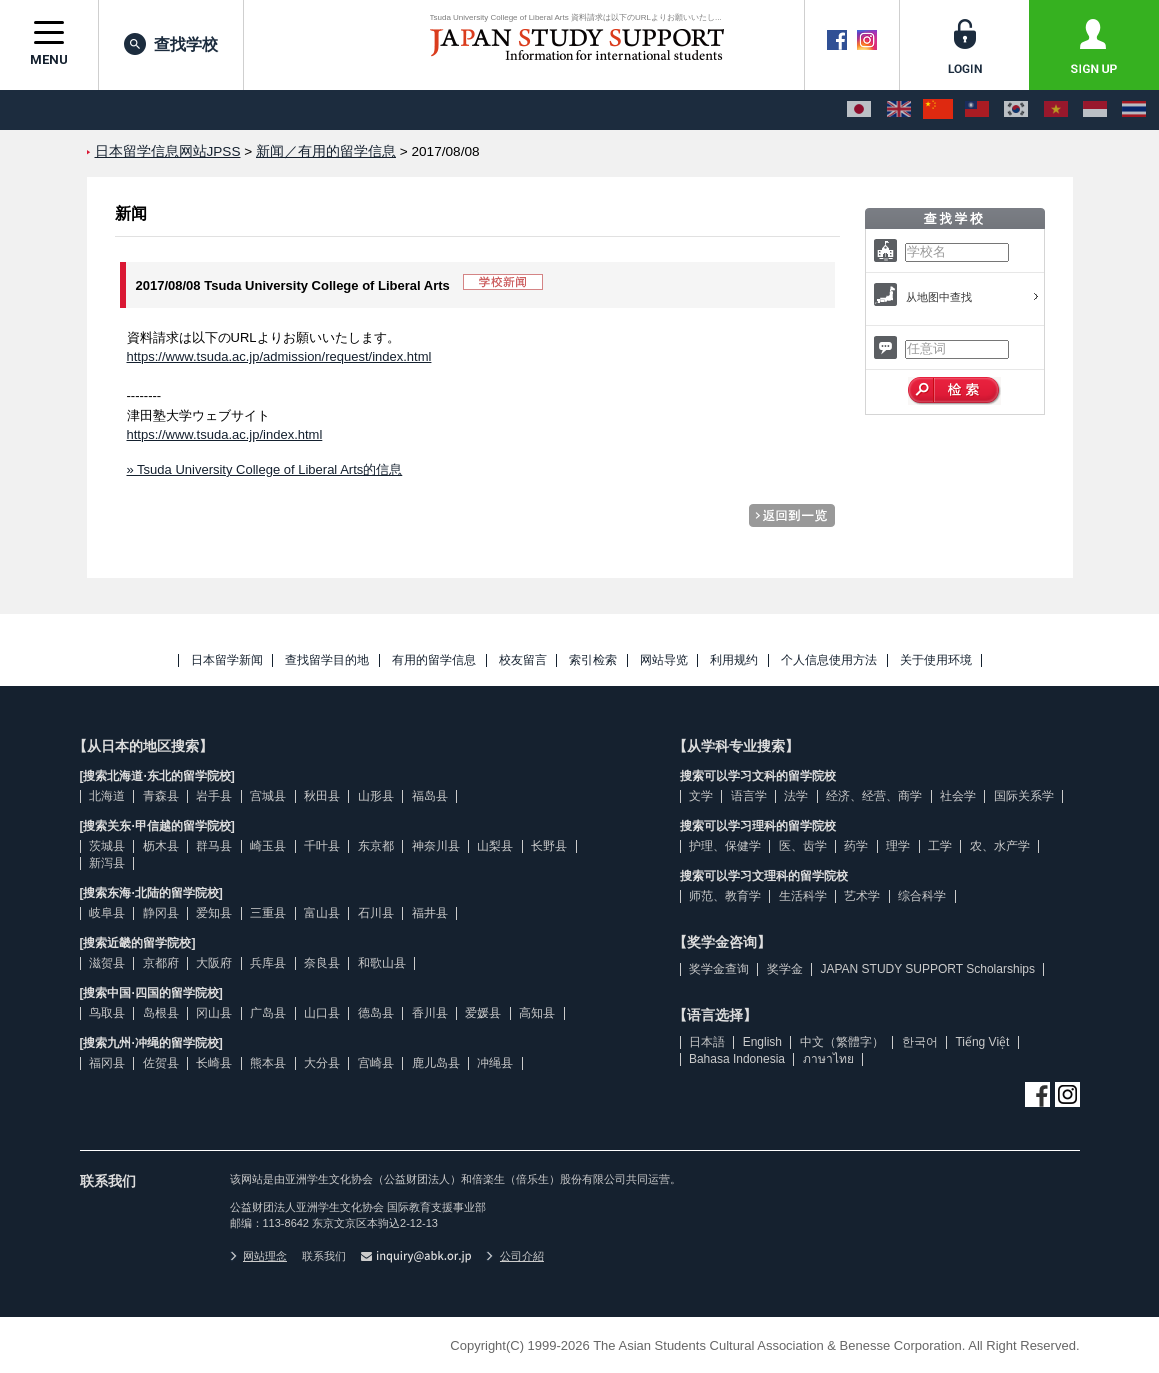 The image size is (1159, 1373). What do you see at coordinates (161, 1013) in the screenshot?
I see `岛根县` at bounding box center [161, 1013].